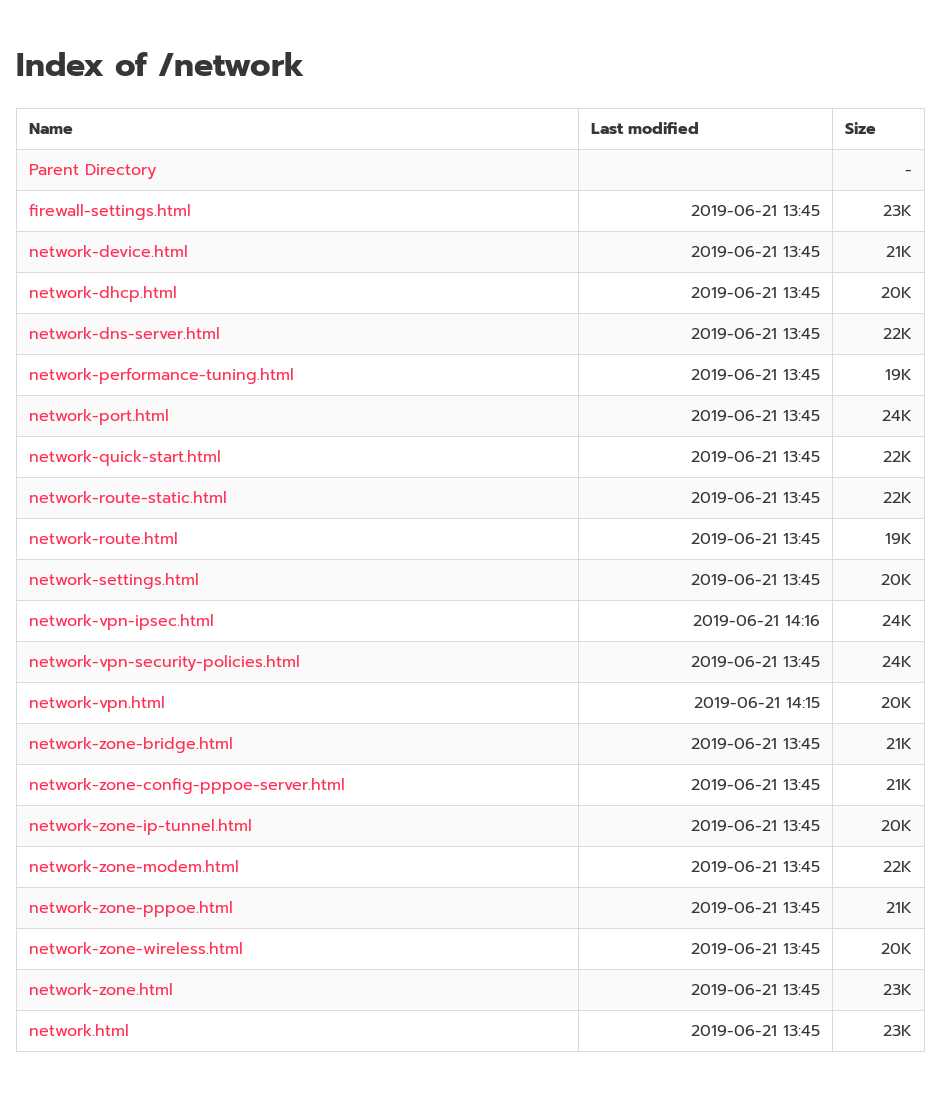  I want to click on network-dns-server.html, so click(124, 334).